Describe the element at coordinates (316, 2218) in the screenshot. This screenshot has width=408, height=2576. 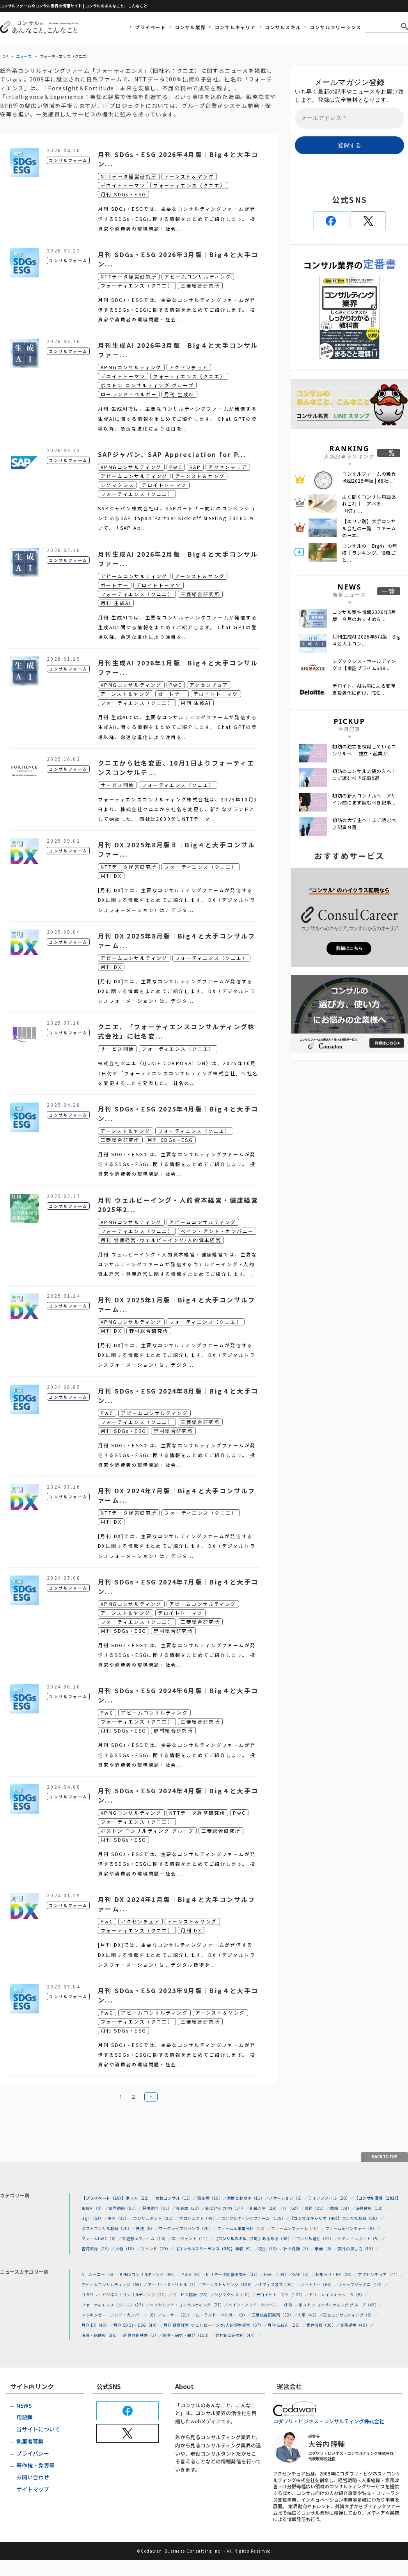
I see `【コンサルキャリア（40）】` at that location.